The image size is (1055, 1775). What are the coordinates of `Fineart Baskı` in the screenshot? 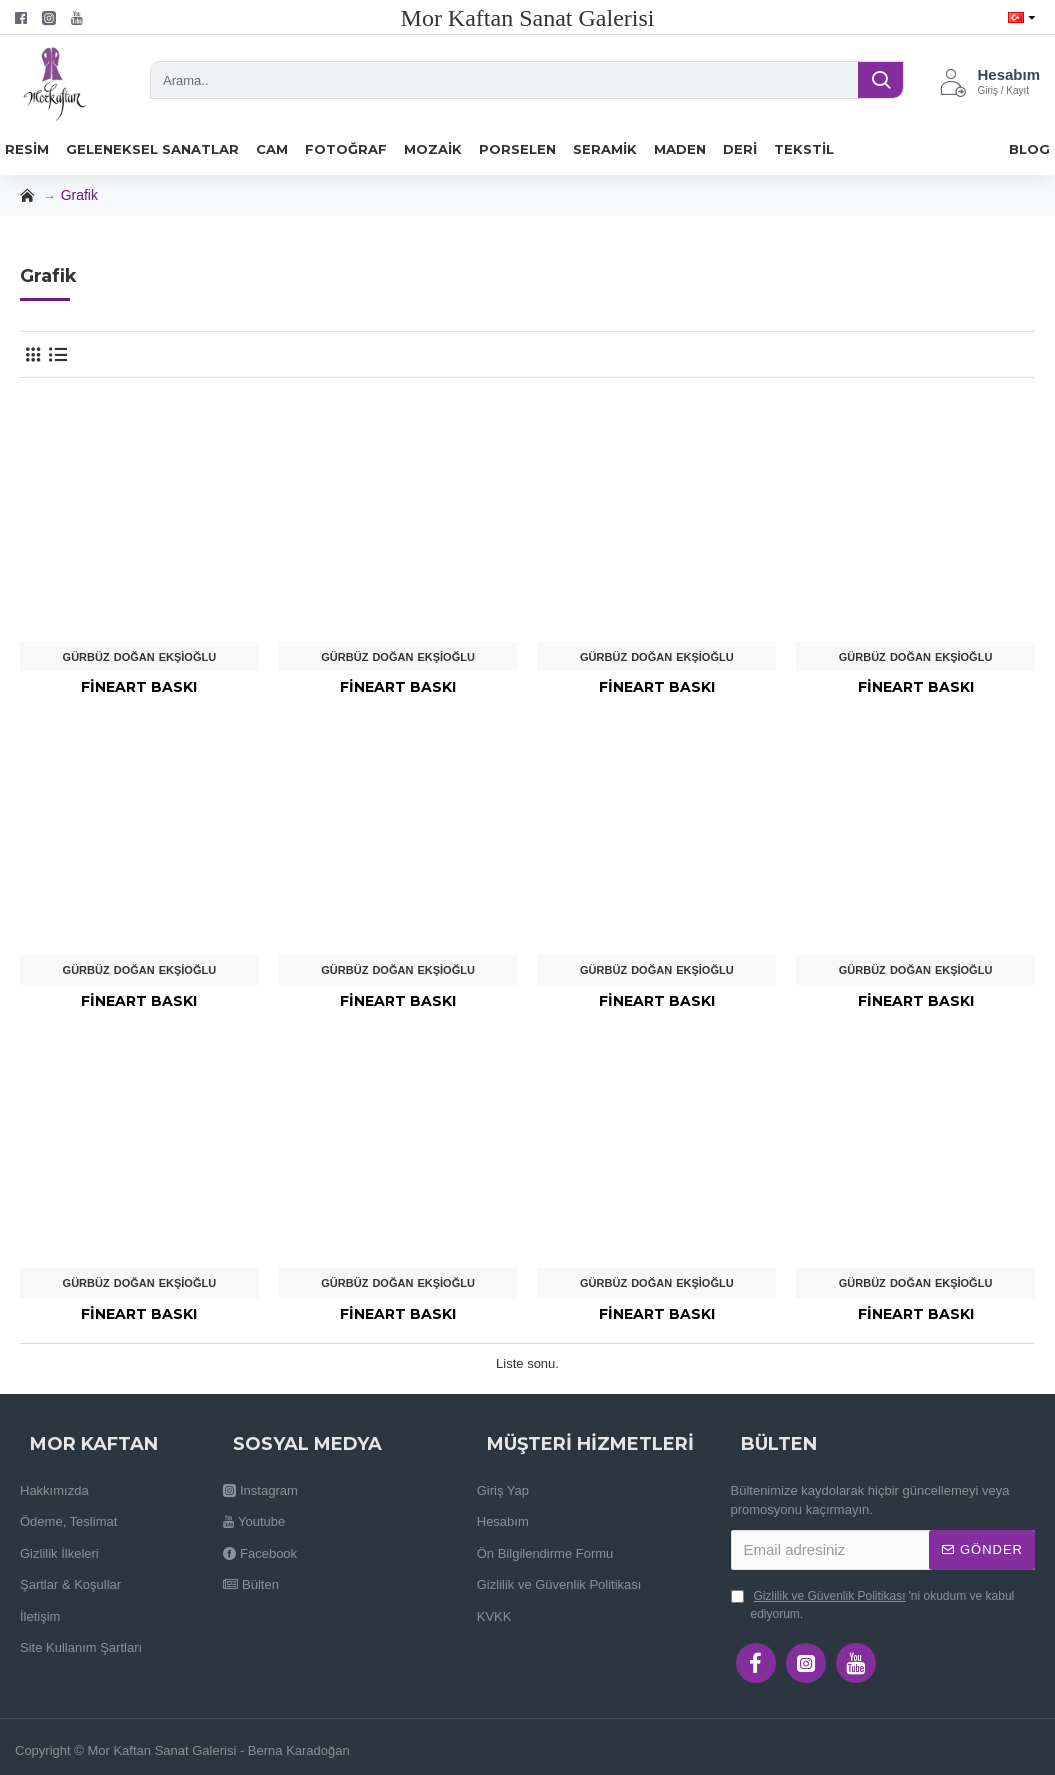 It's located at (139, 687).